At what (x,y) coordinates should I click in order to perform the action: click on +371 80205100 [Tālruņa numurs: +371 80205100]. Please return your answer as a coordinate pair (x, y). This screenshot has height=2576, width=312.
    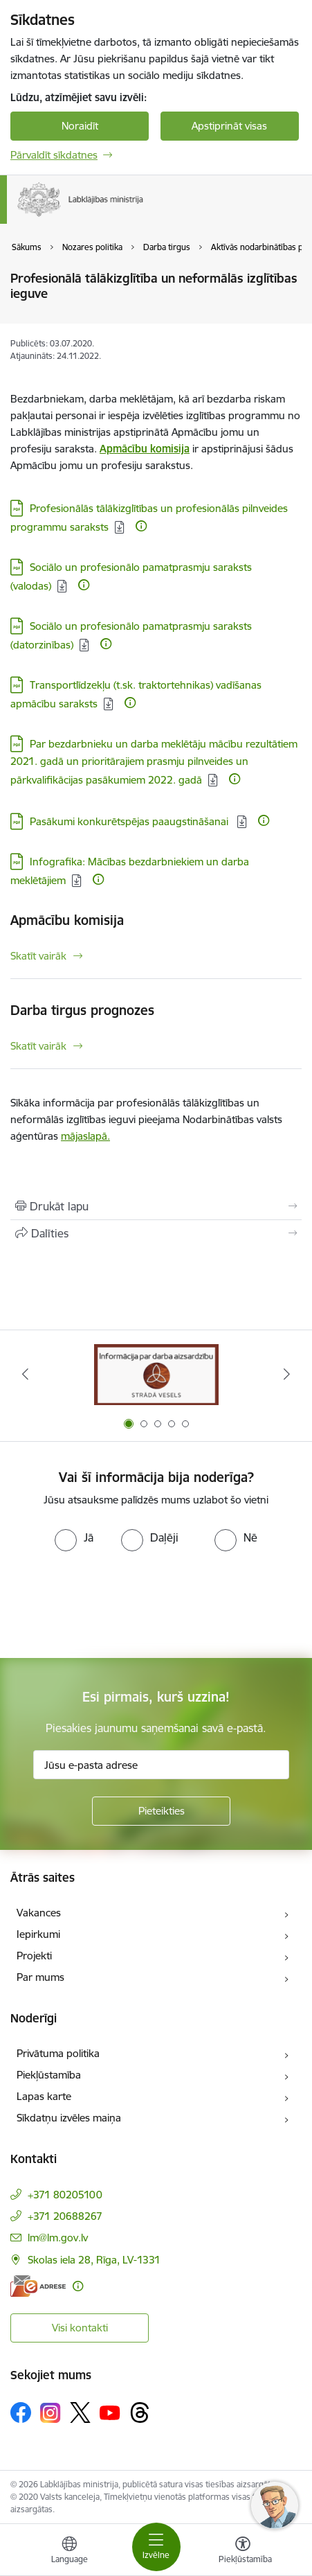
    Looking at the image, I should click on (65, 2194).